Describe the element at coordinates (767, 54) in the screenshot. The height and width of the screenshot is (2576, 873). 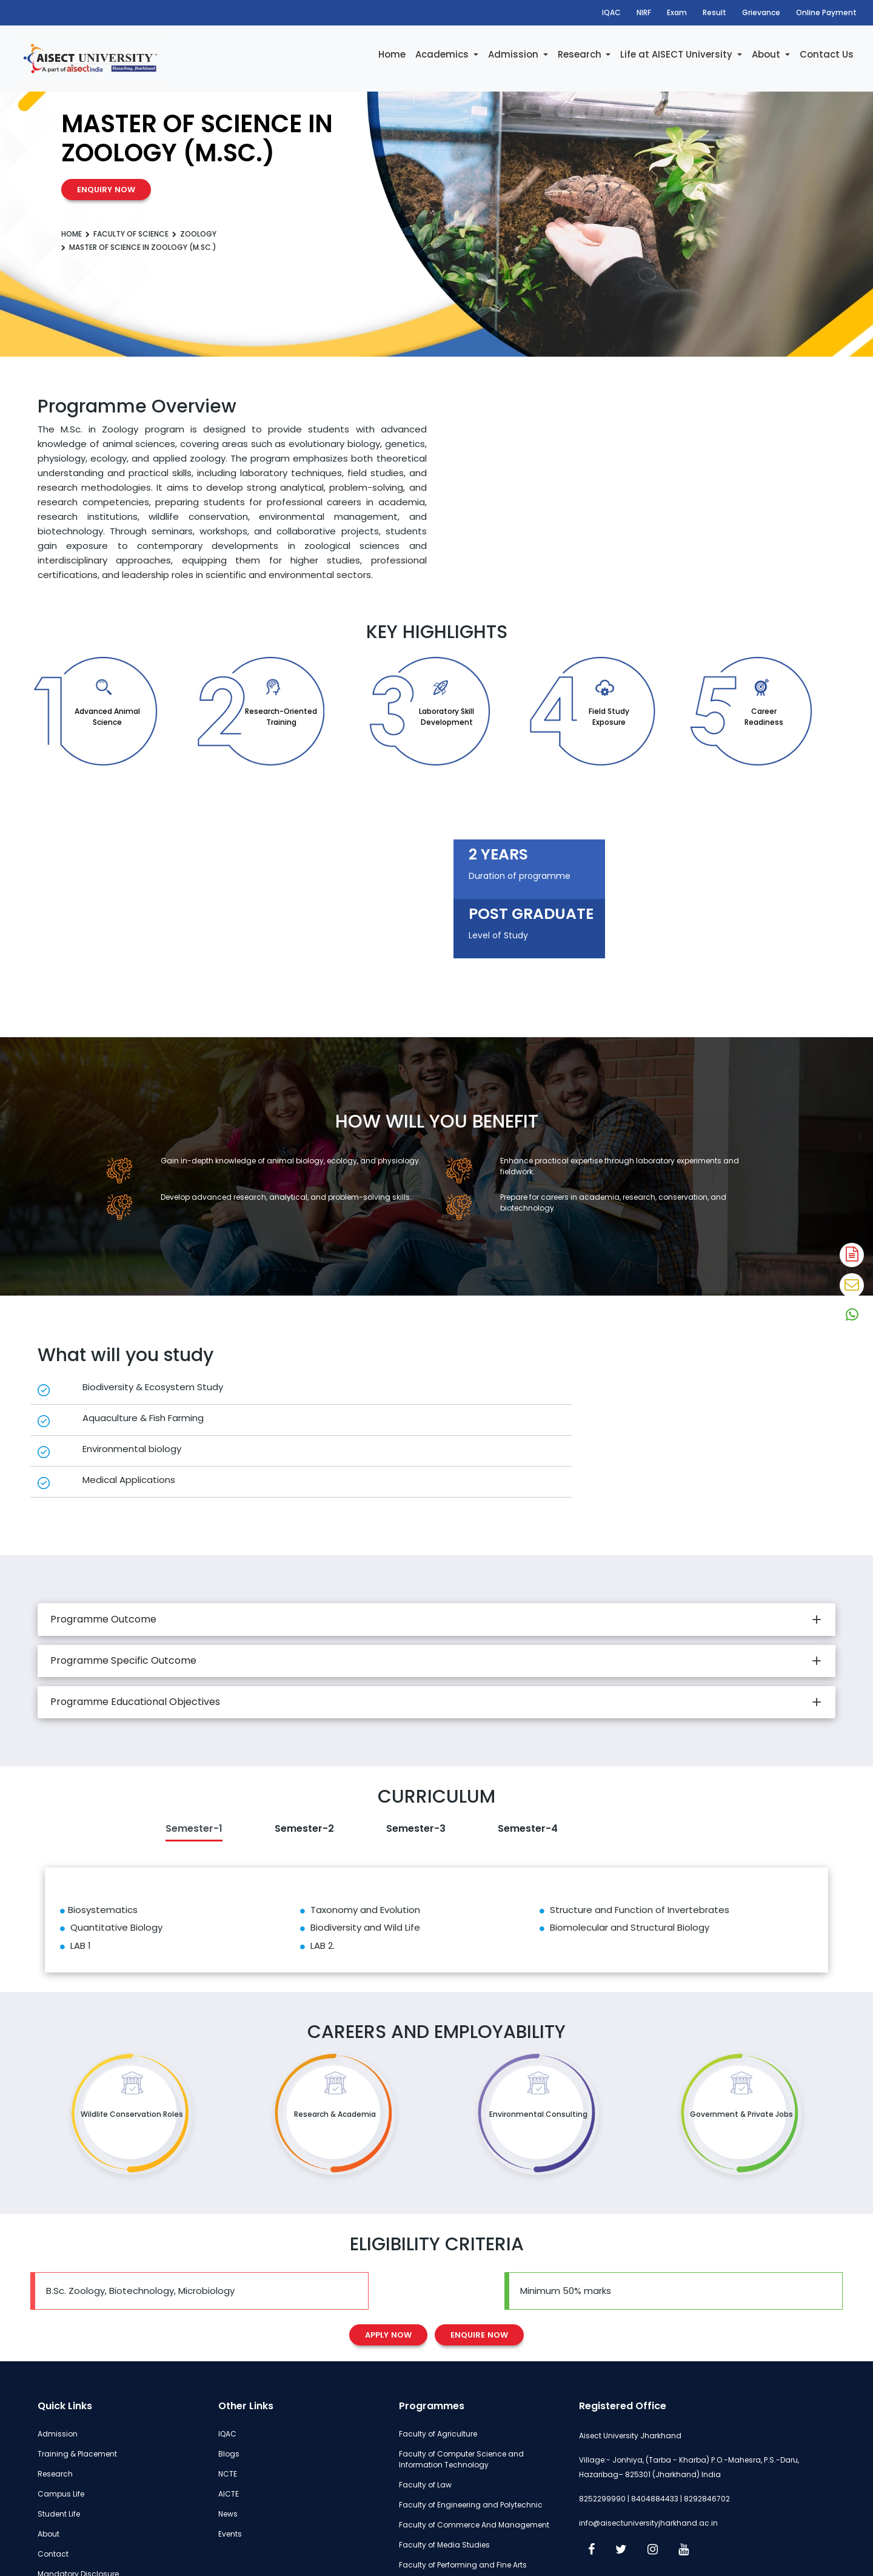
I see `About` at that location.